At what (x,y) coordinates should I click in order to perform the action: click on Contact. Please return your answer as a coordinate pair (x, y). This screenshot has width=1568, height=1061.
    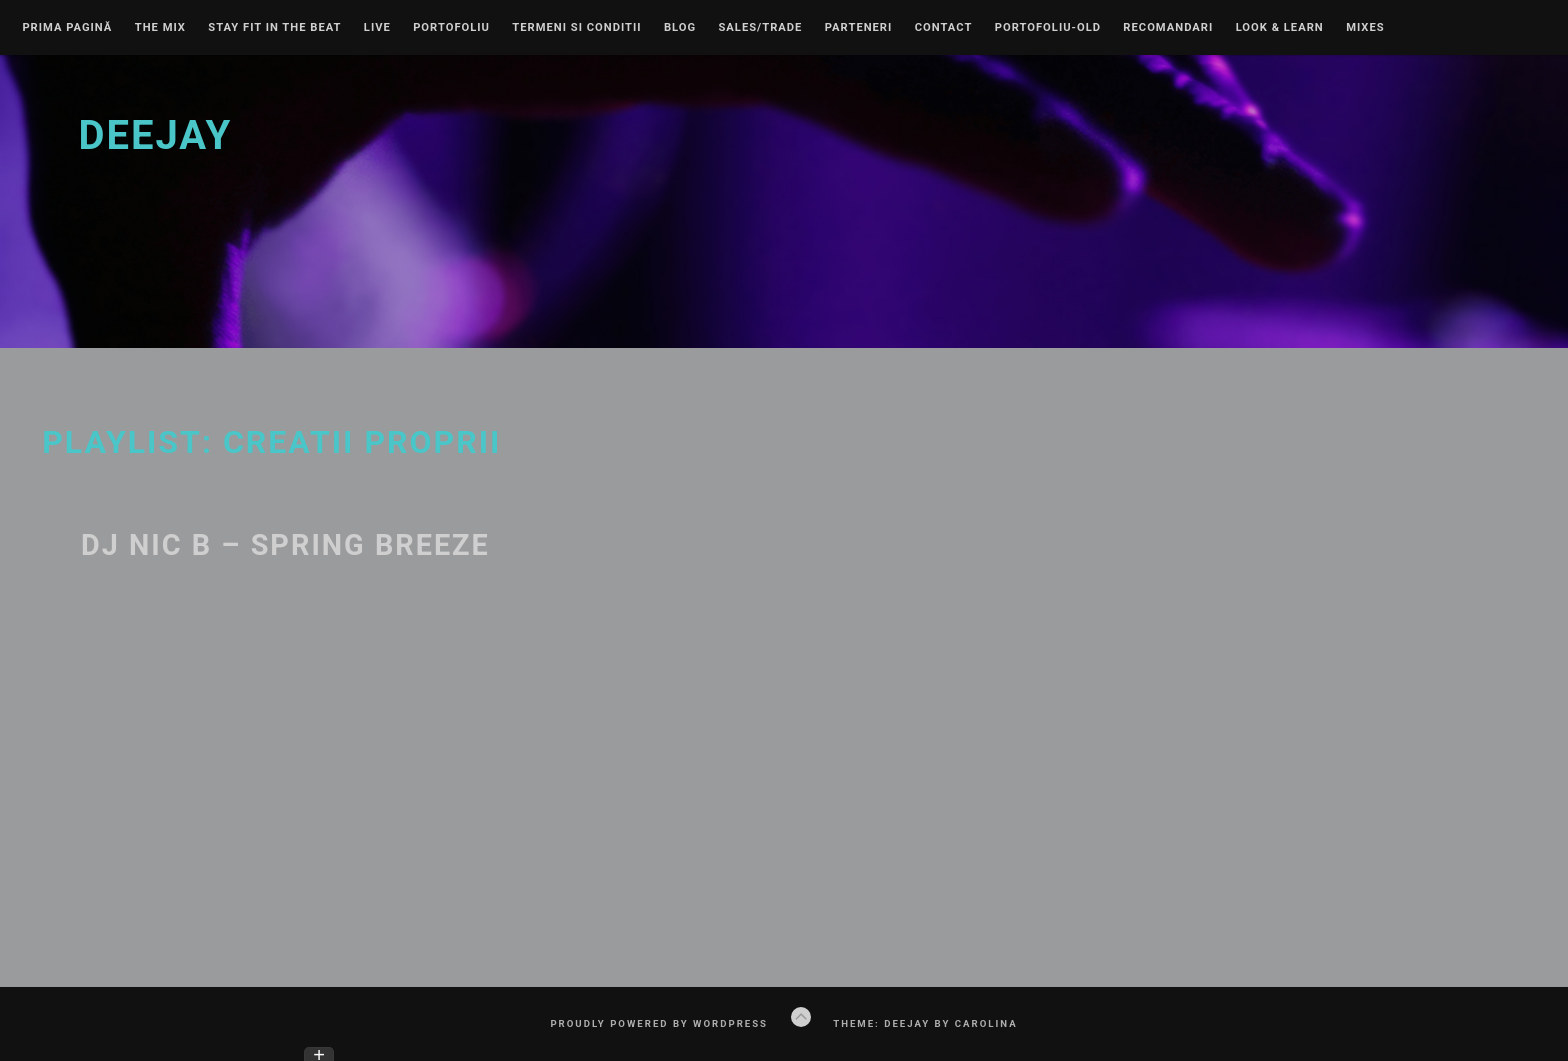
    Looking at the image, I should click on (944, 28).